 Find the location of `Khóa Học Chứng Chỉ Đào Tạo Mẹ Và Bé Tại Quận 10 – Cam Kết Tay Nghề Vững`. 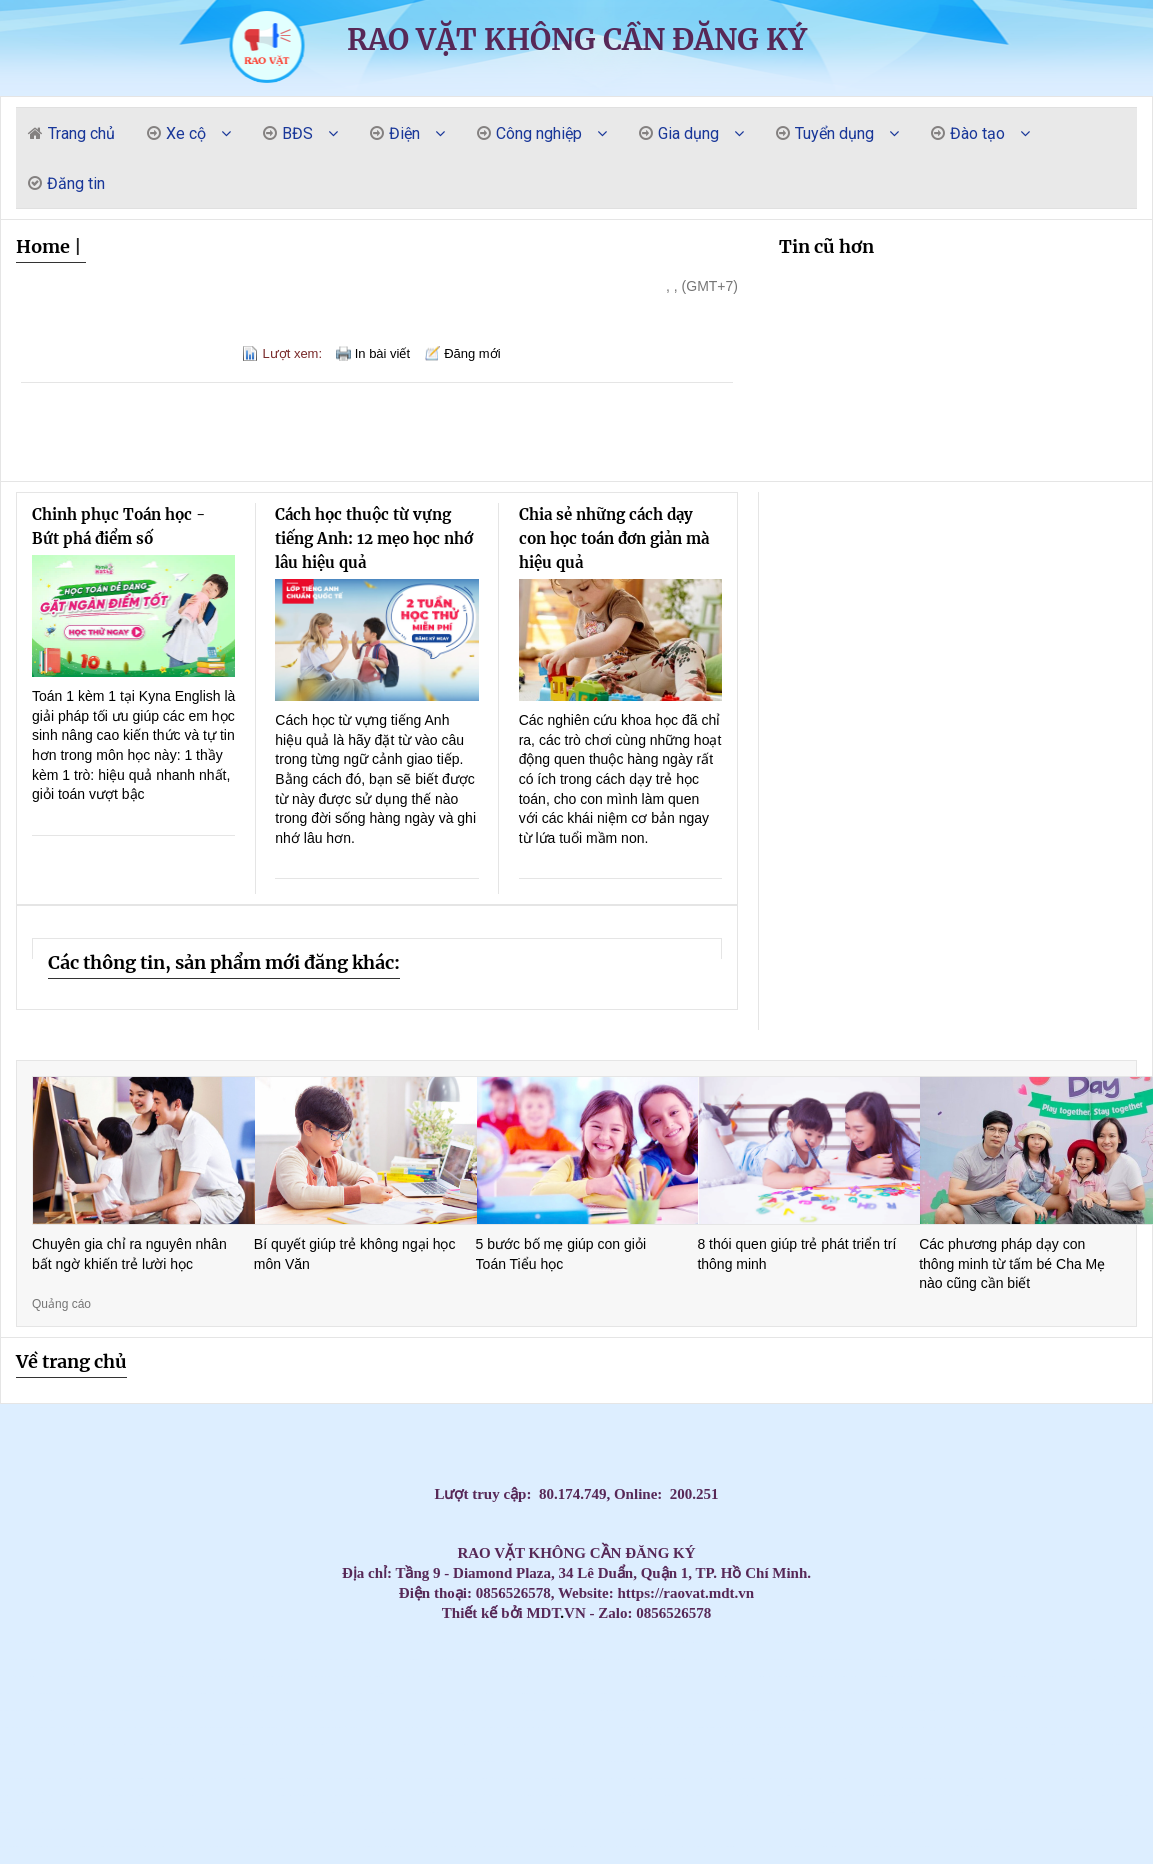

Khóa Học Chứng Chỉ Đào Tạo Mẹ Và Bé Tại Quận 10 – Cam Kết Tay Nghề Vững is located at coordinates (492, 1744).